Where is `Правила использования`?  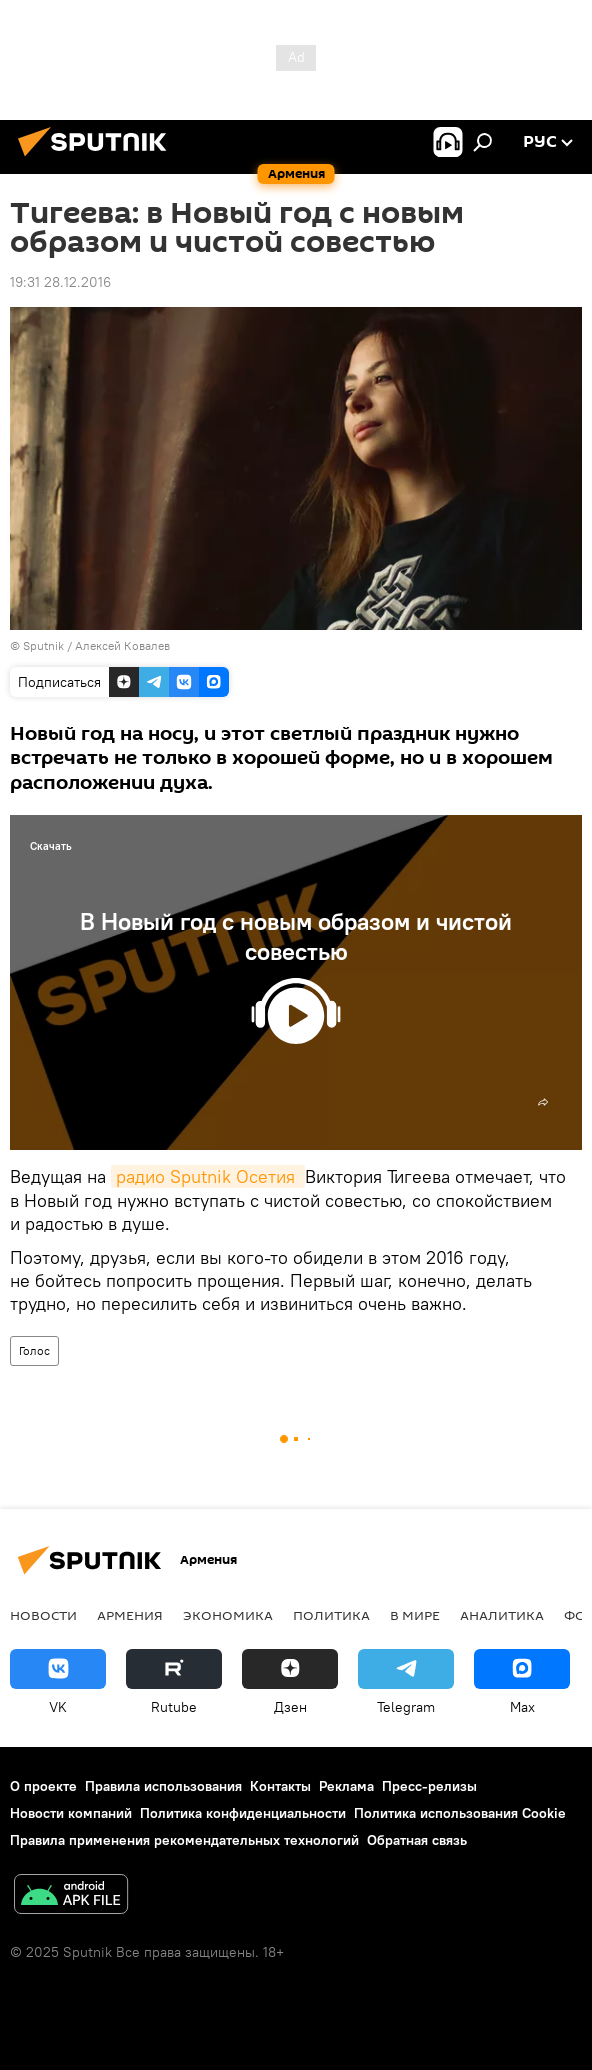
Правила использования is located at coordinates (163, 1786).